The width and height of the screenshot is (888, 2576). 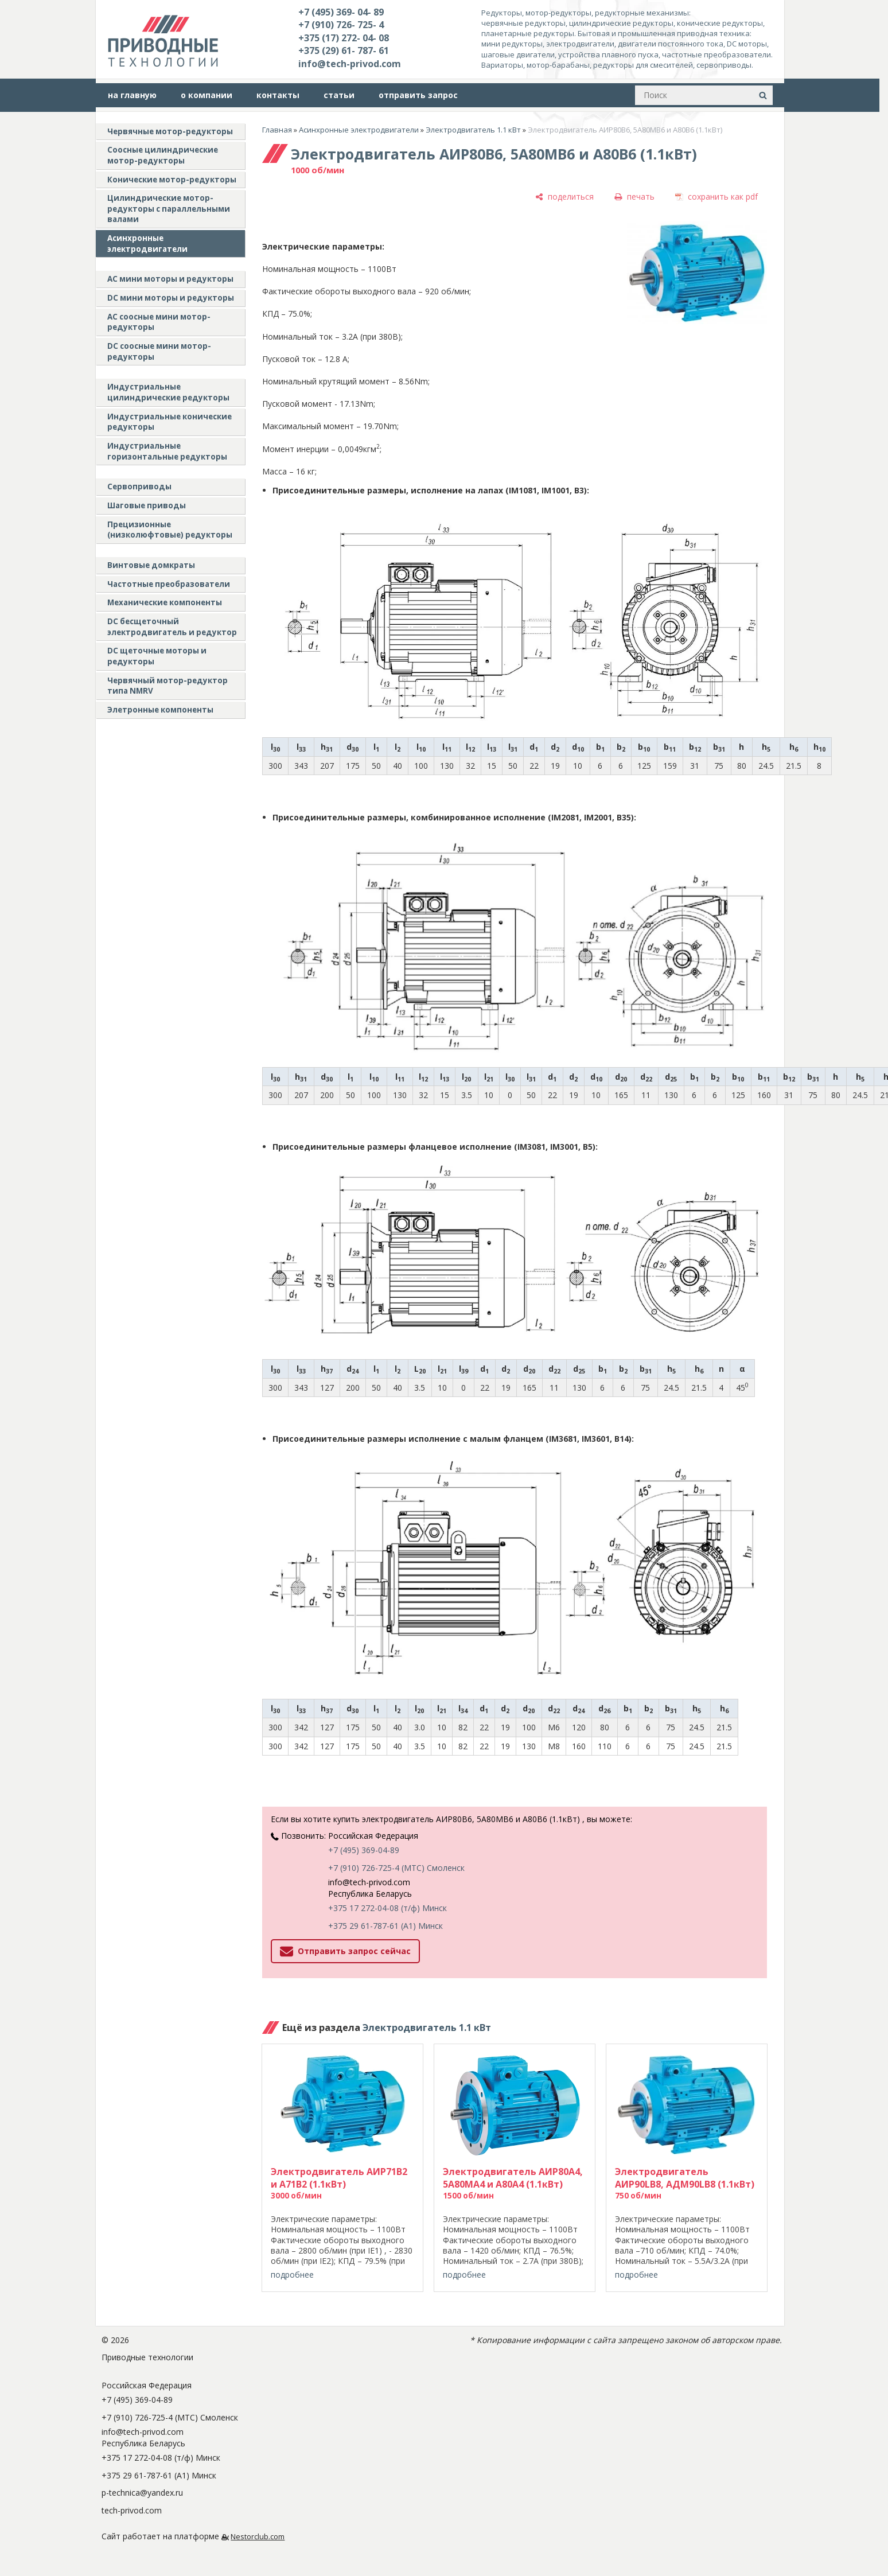 I want to click on info@tech-privod.com, so click(x=349, y=63).